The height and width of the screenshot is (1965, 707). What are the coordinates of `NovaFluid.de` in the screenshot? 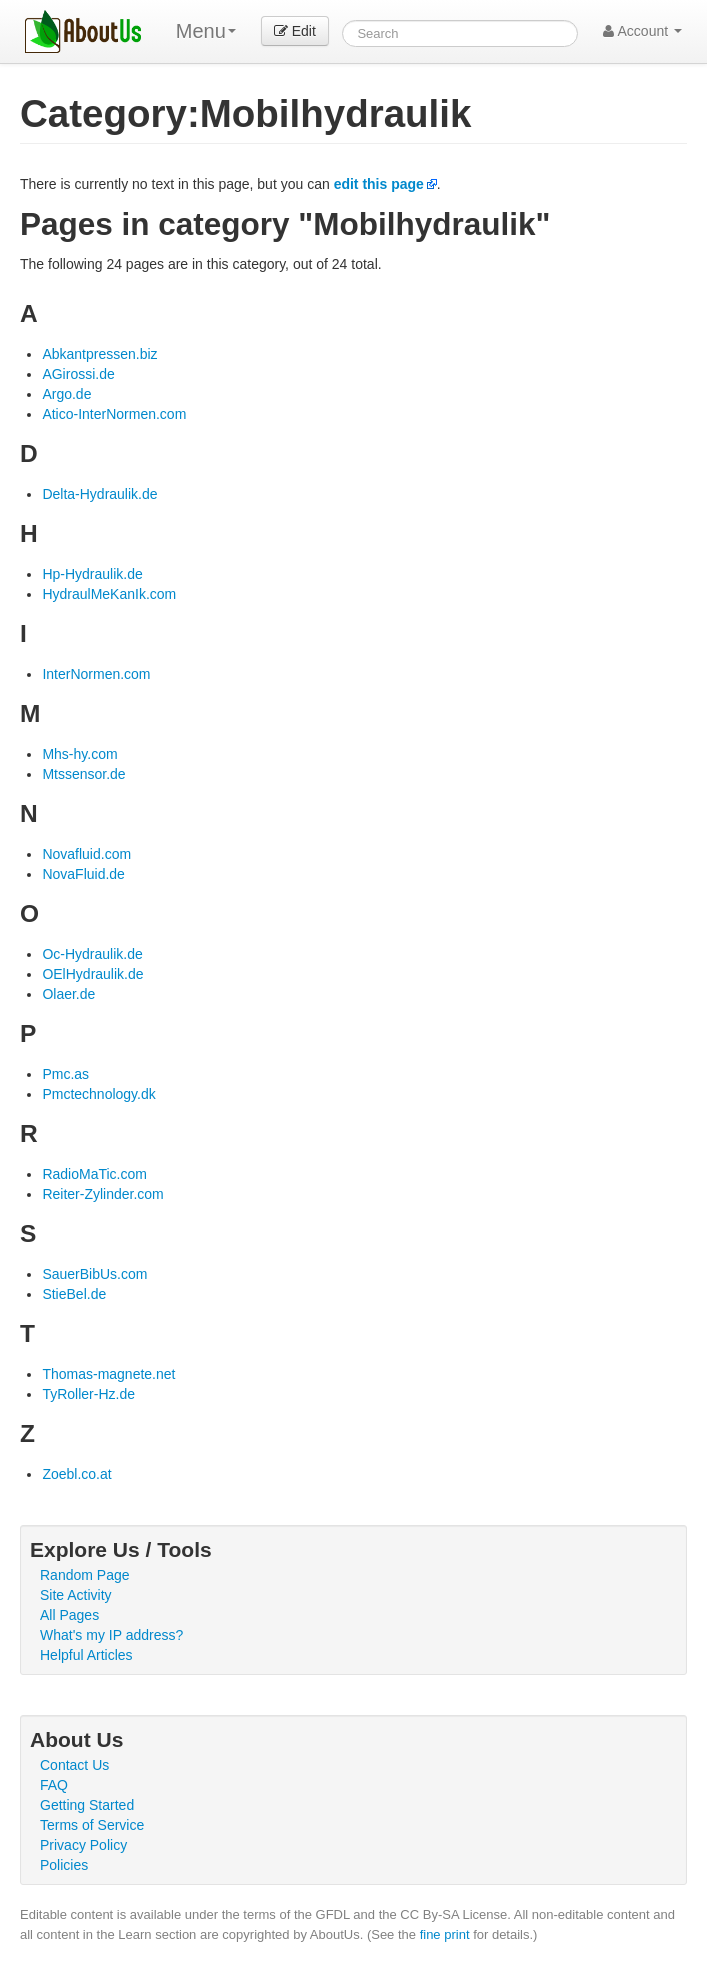 It's located at (83, 874).